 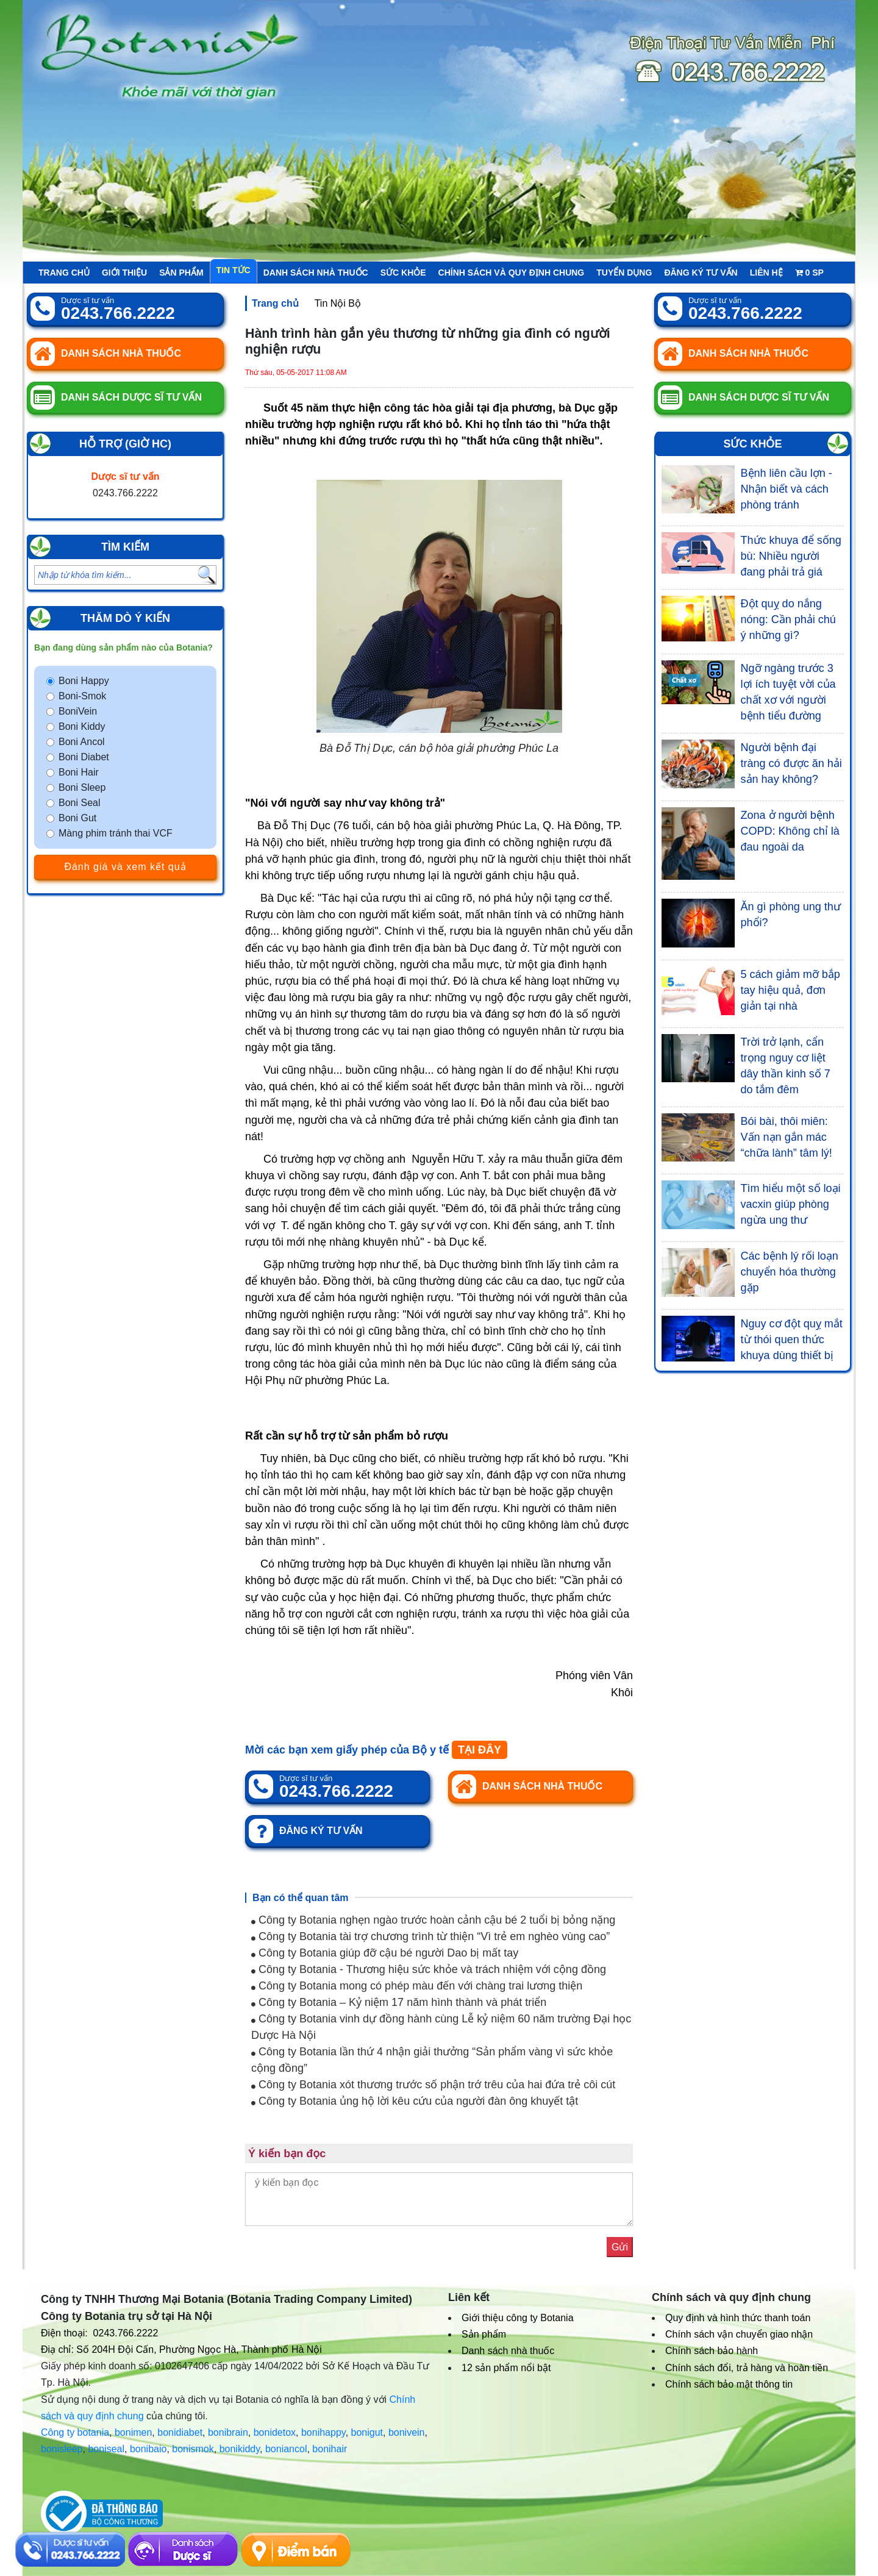 What do you see at coordinates (786, 489) in the screenshot?
I see `Bệnh liên cầu lợn - Nhận biết và cách phòng tránh` at bounding box center [786, 489].